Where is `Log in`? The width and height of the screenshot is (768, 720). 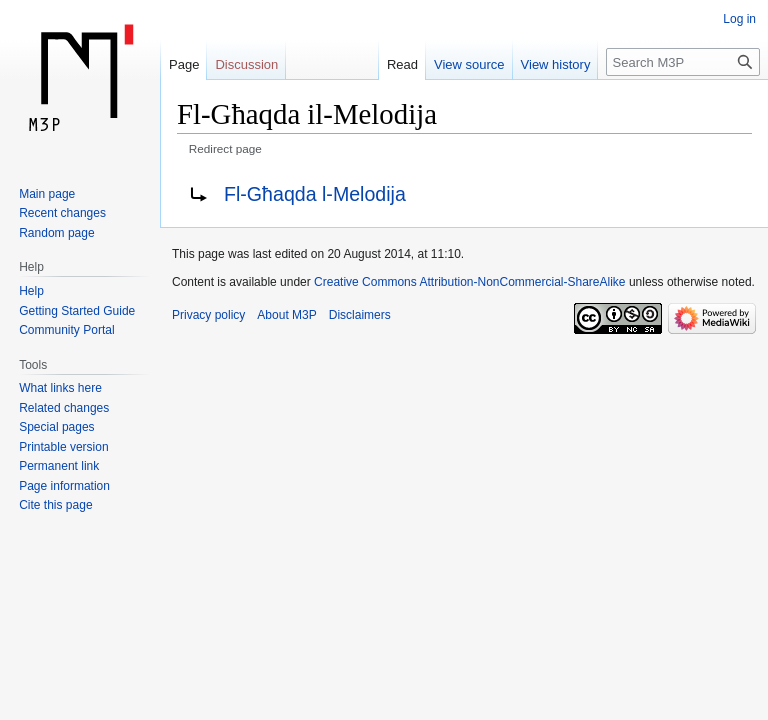 Log in is located at coordinates (739, 19).